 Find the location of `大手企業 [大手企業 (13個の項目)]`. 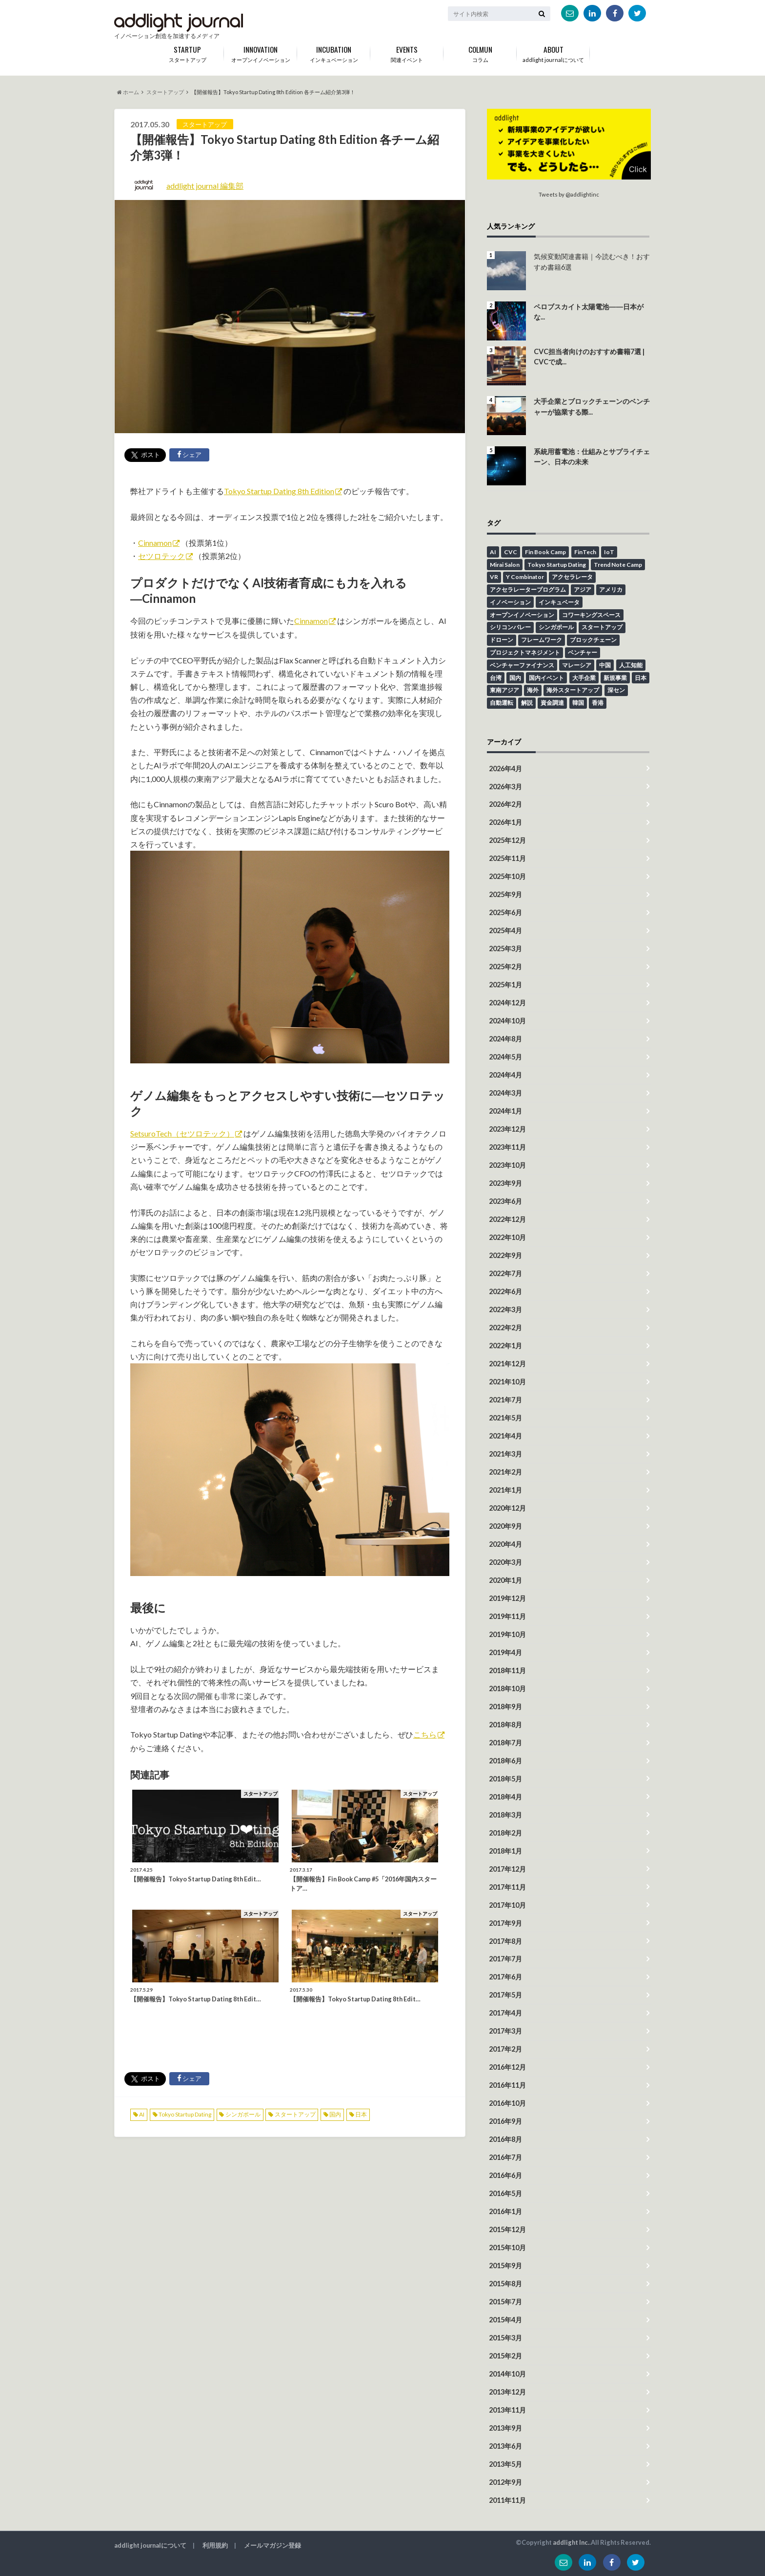

大手企業 [大手企業 (13個の項目)] is located at coordinates (584, 677).